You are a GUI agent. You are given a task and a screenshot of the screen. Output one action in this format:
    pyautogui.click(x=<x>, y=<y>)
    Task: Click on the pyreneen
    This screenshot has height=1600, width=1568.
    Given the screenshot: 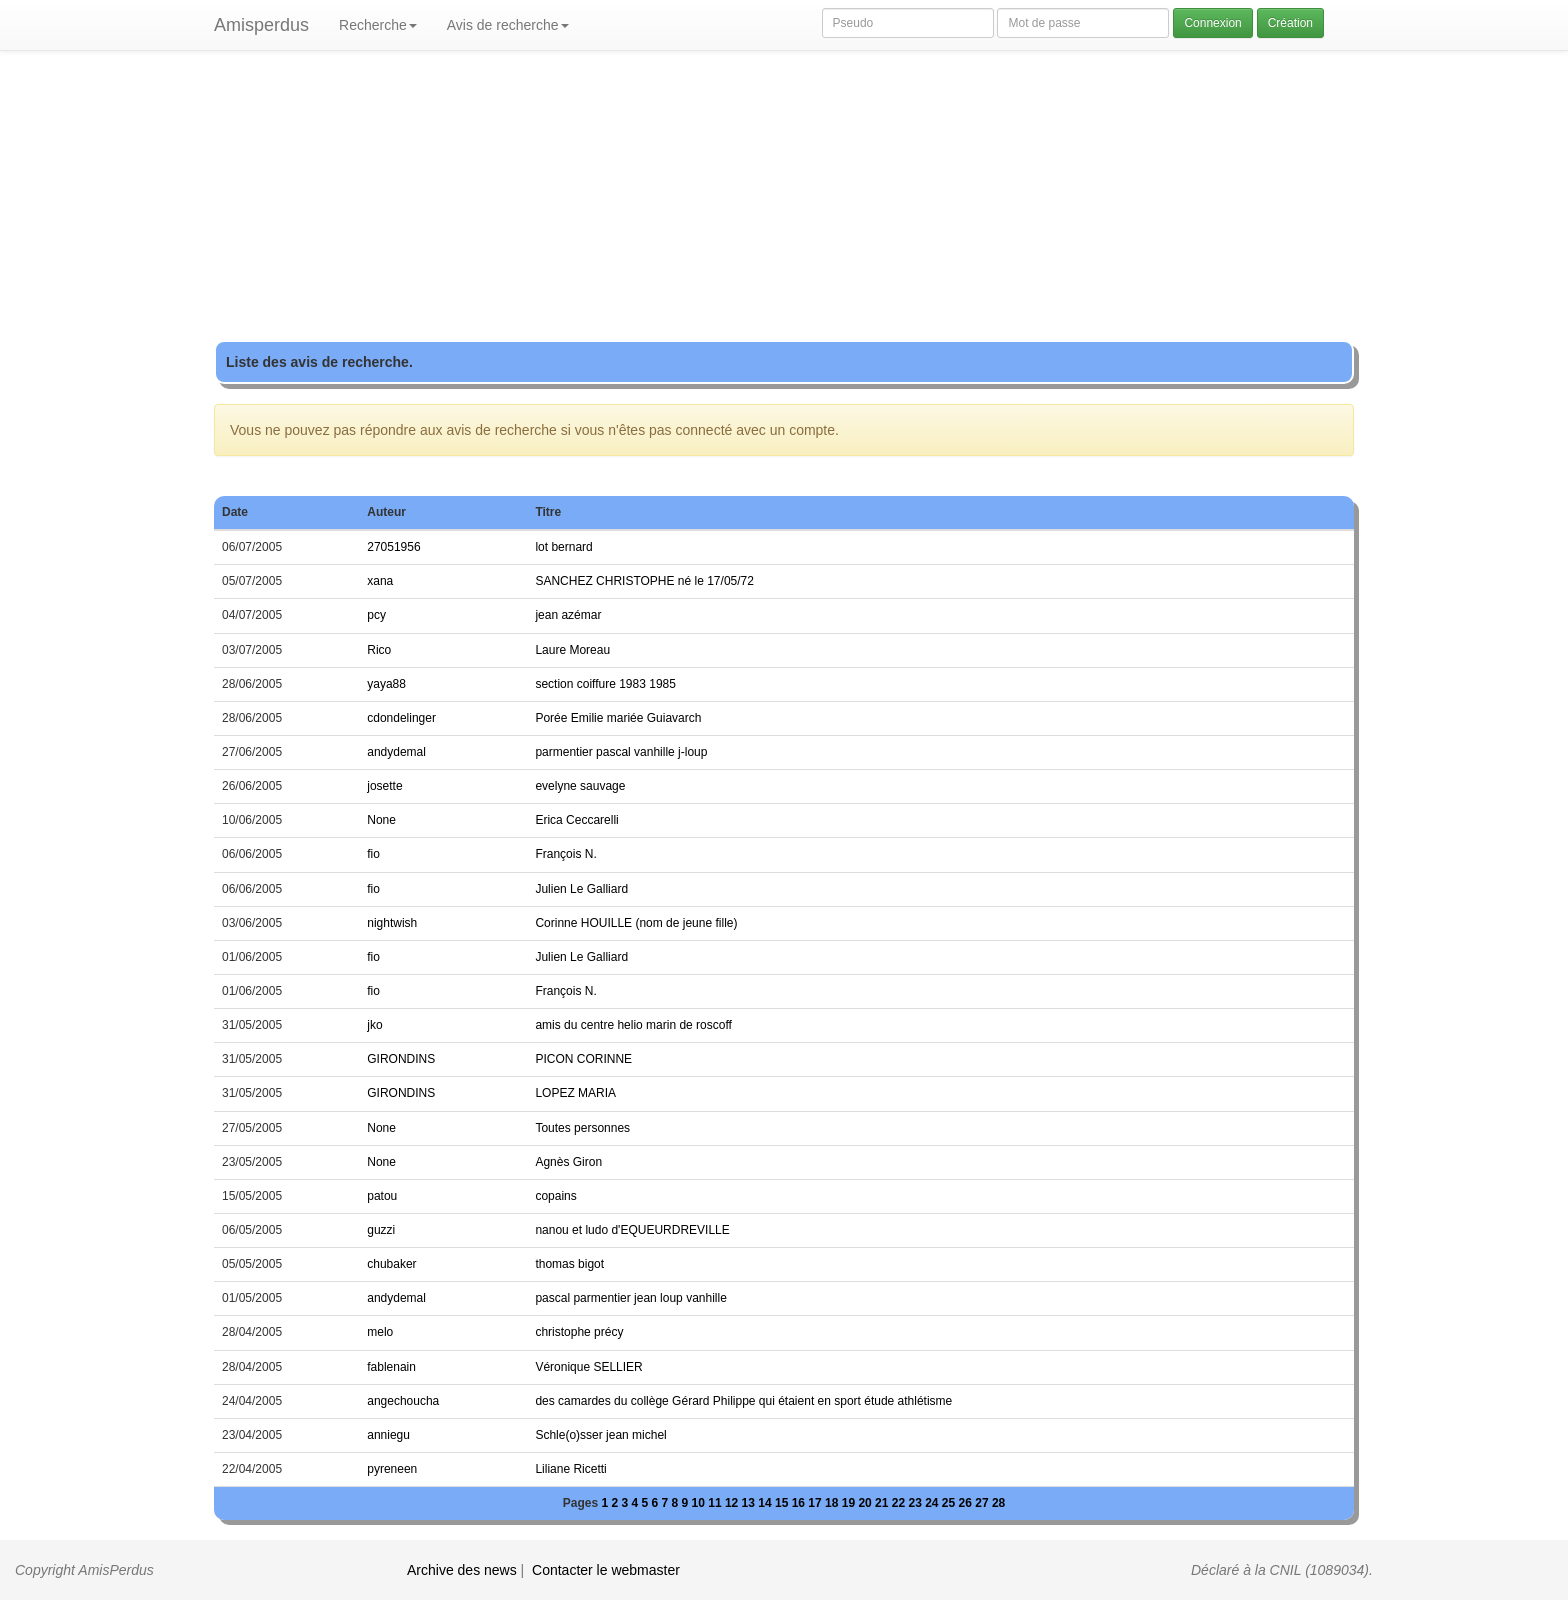 What is the action you would take?
    pyautogui.click(x=392, y=1469)
    